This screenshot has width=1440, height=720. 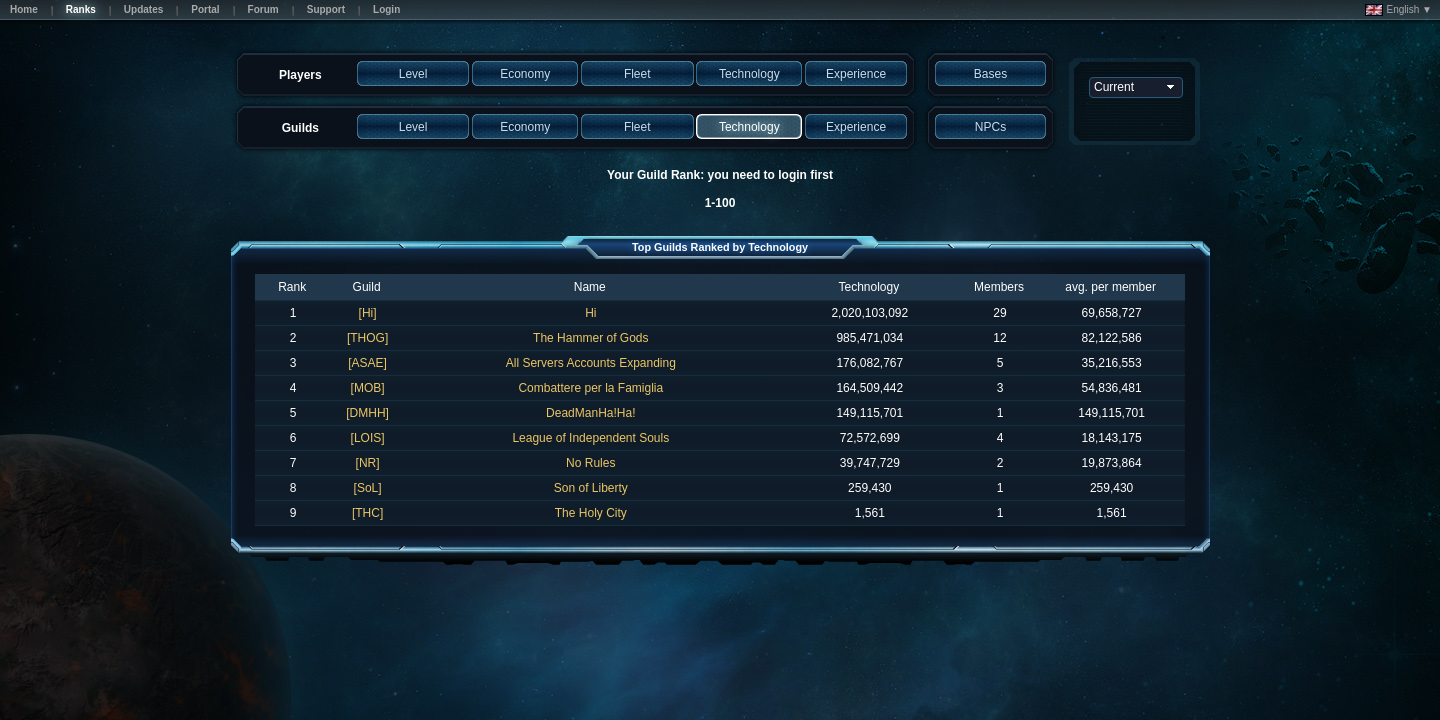 I want to click on [THC], so click(x=367, y=513).